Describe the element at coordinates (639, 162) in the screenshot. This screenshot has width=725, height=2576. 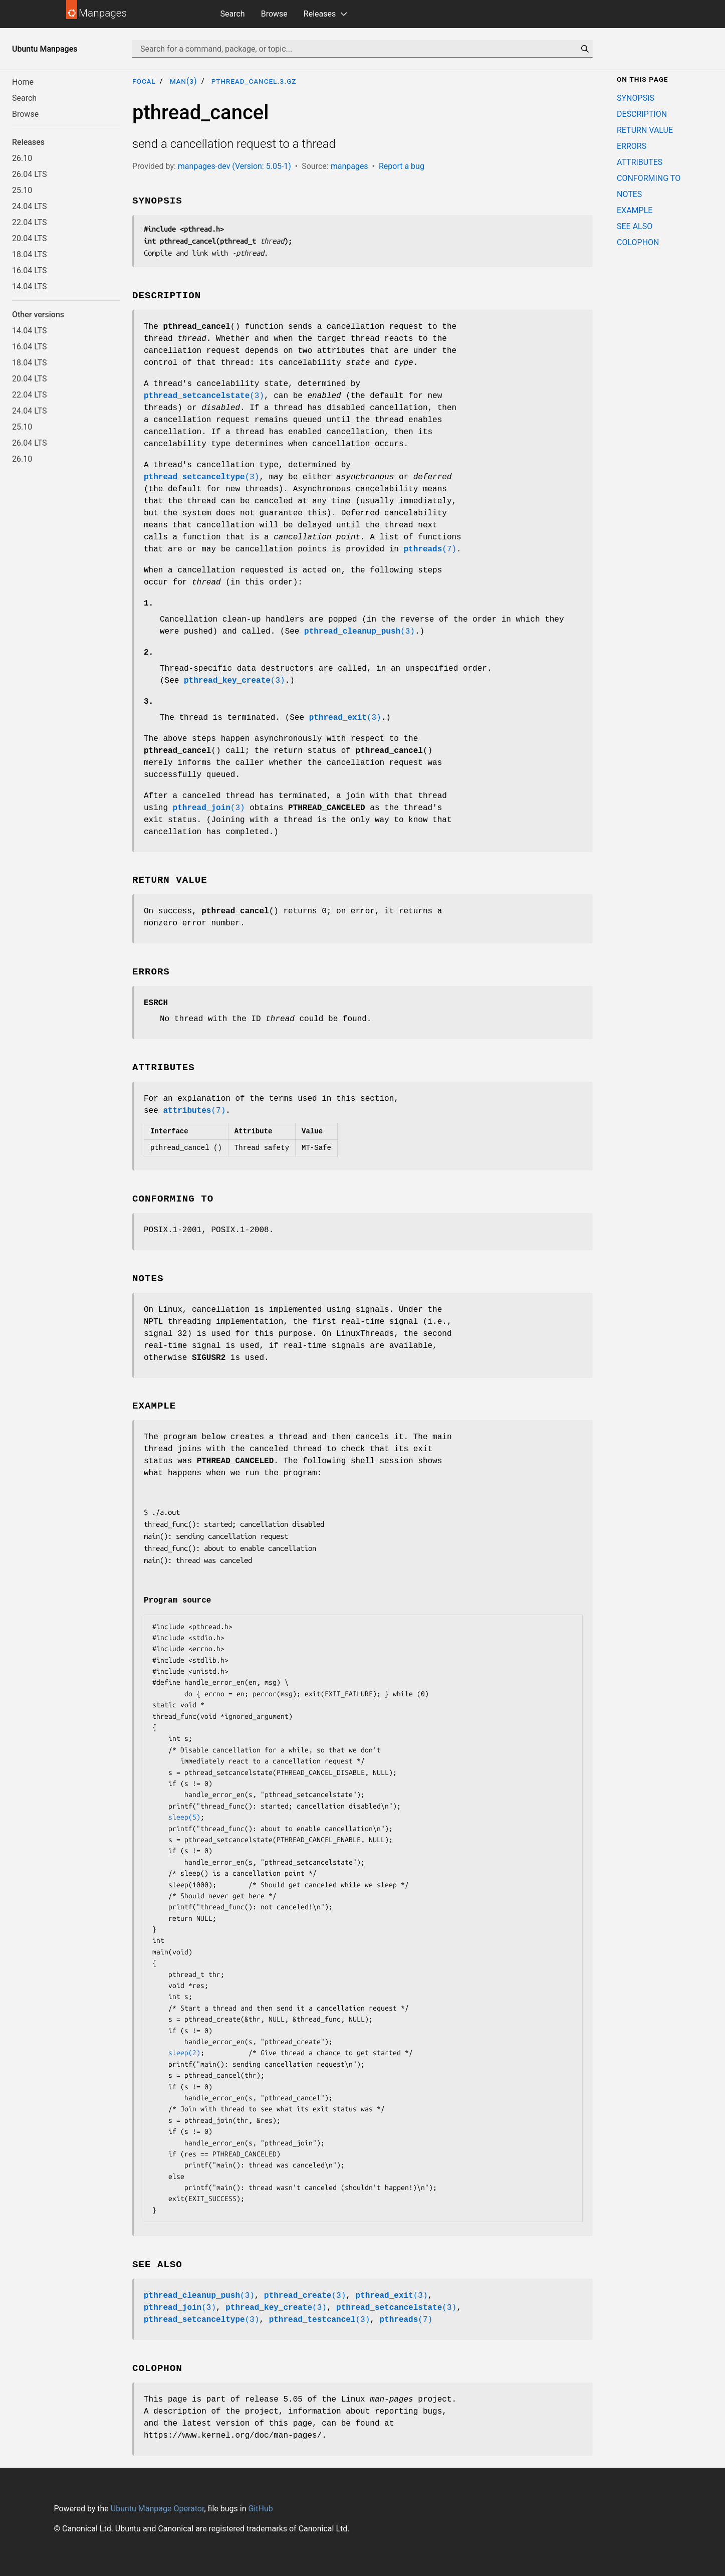
I see `ATTRIBUTES` at that location.